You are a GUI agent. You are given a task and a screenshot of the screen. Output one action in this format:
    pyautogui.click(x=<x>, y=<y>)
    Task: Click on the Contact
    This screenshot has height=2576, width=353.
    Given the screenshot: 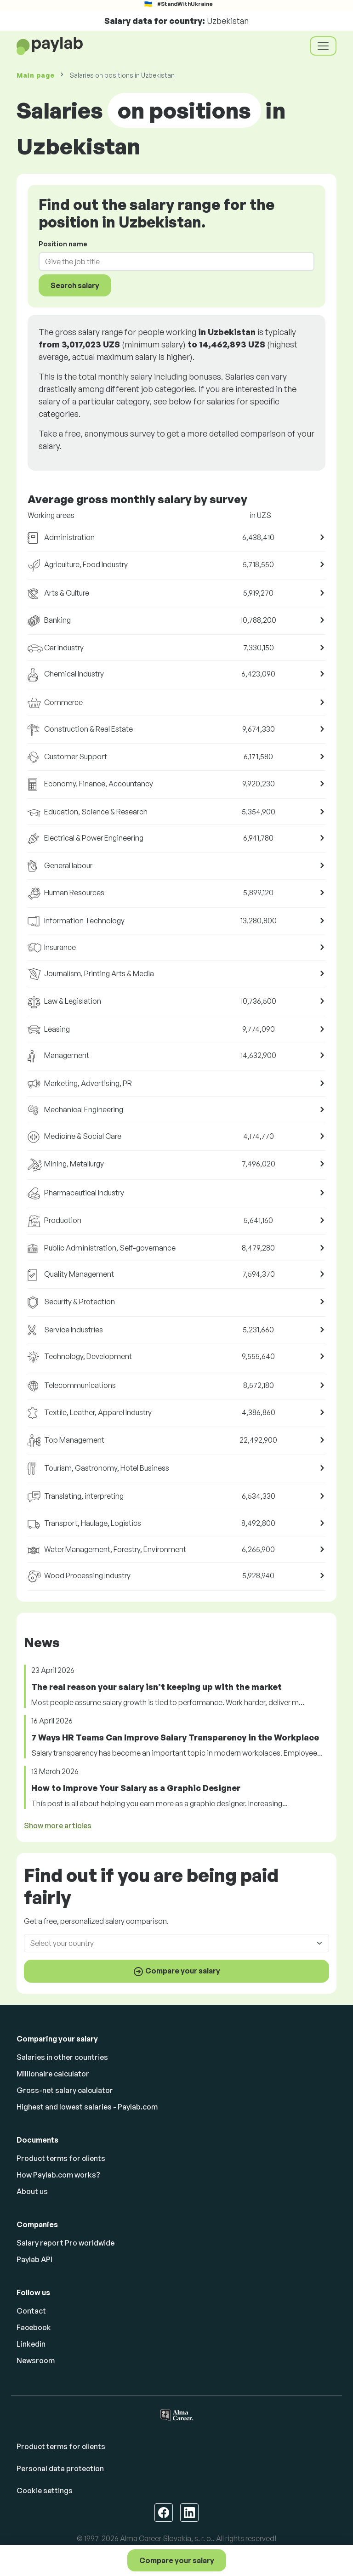 What is the action you would take?
    pyautogui.click(x=31, y=2310)
    